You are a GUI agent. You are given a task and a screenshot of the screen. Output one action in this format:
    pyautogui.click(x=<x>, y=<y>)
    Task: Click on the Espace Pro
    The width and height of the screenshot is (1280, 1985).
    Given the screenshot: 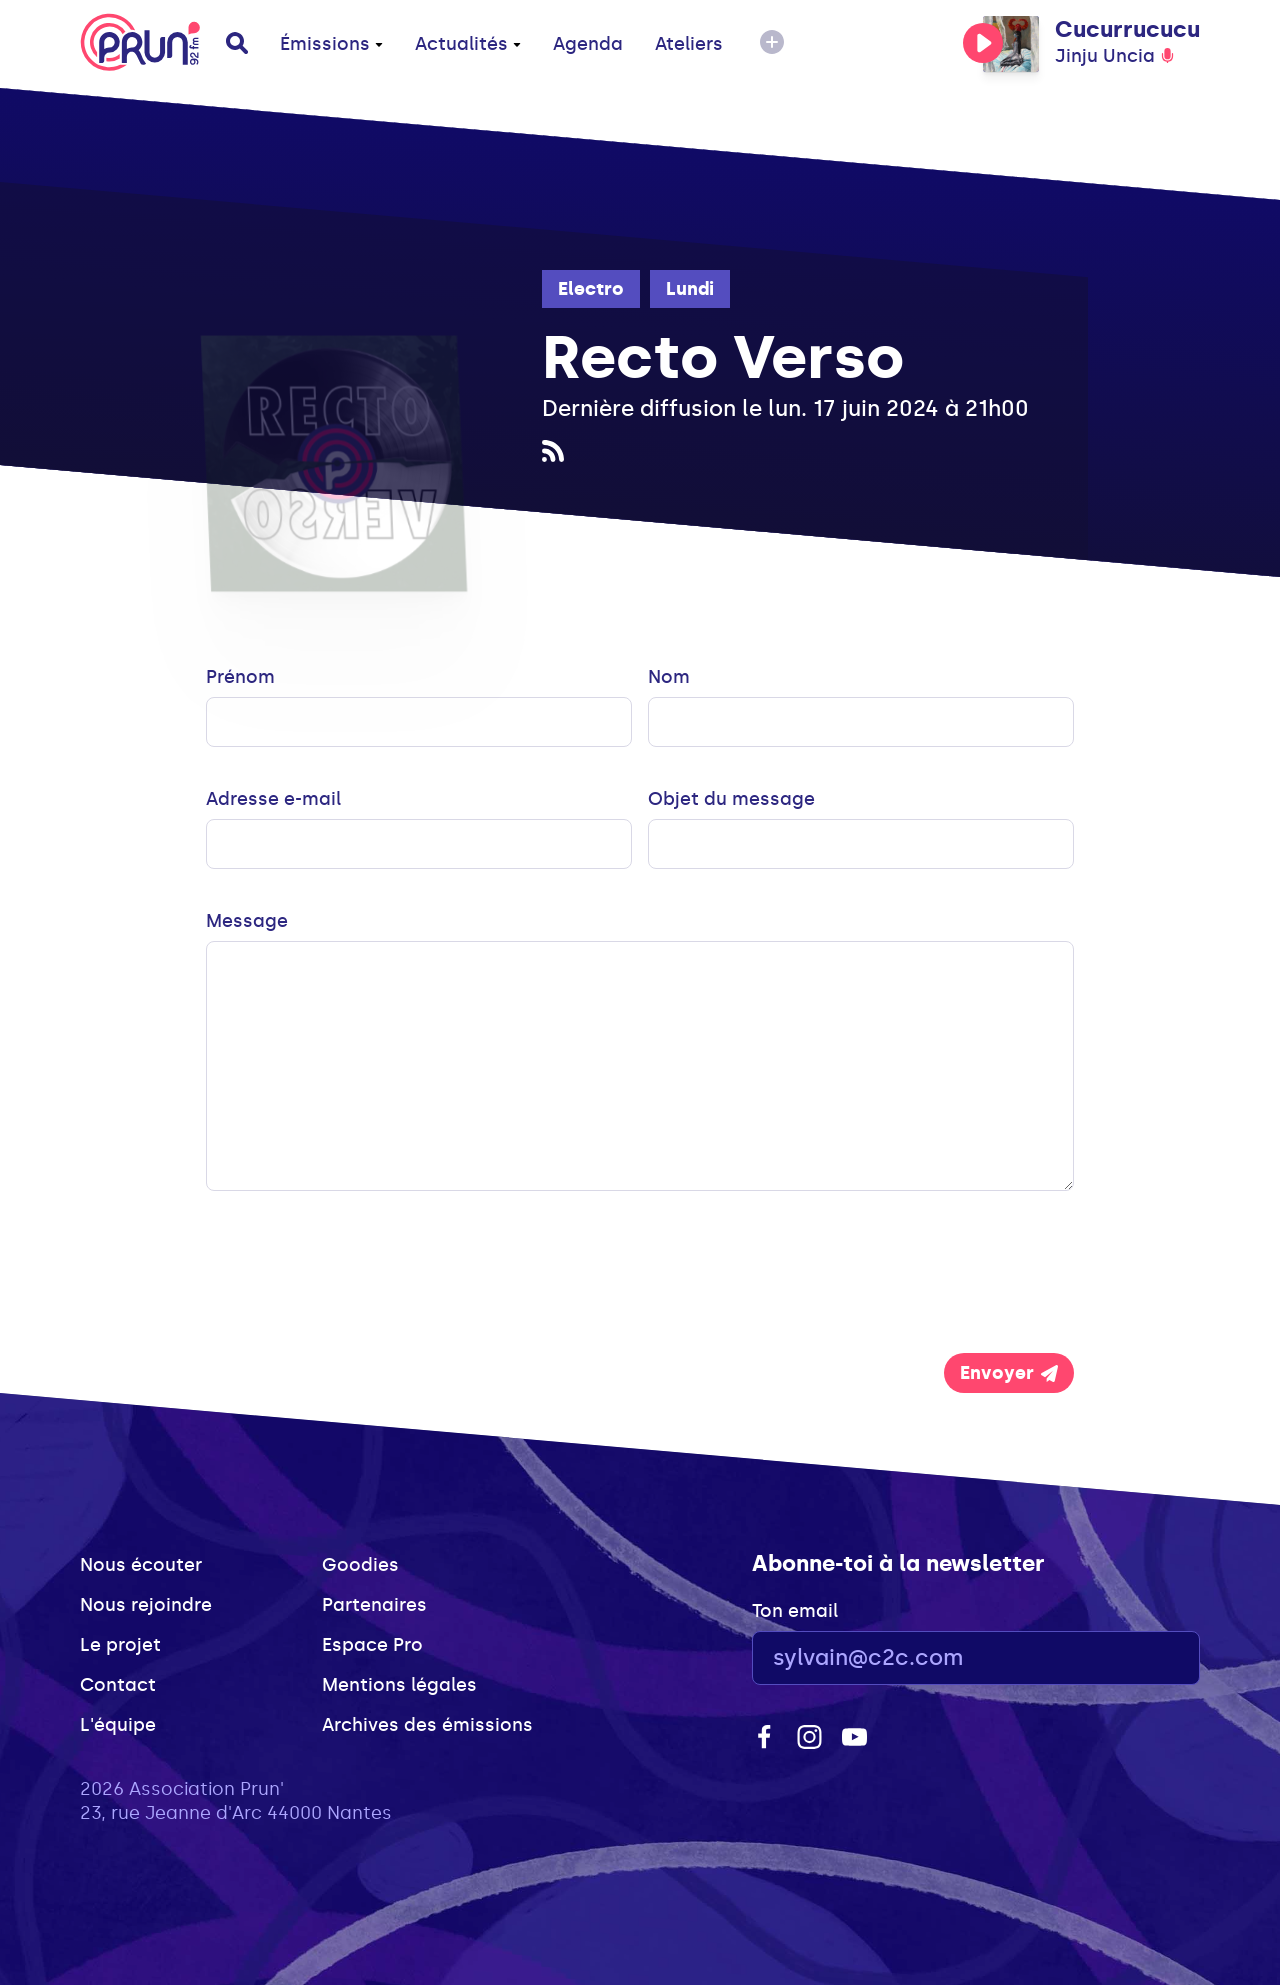 What is the action you would take?
    pyautogui.click(x=372, y=1645)
    